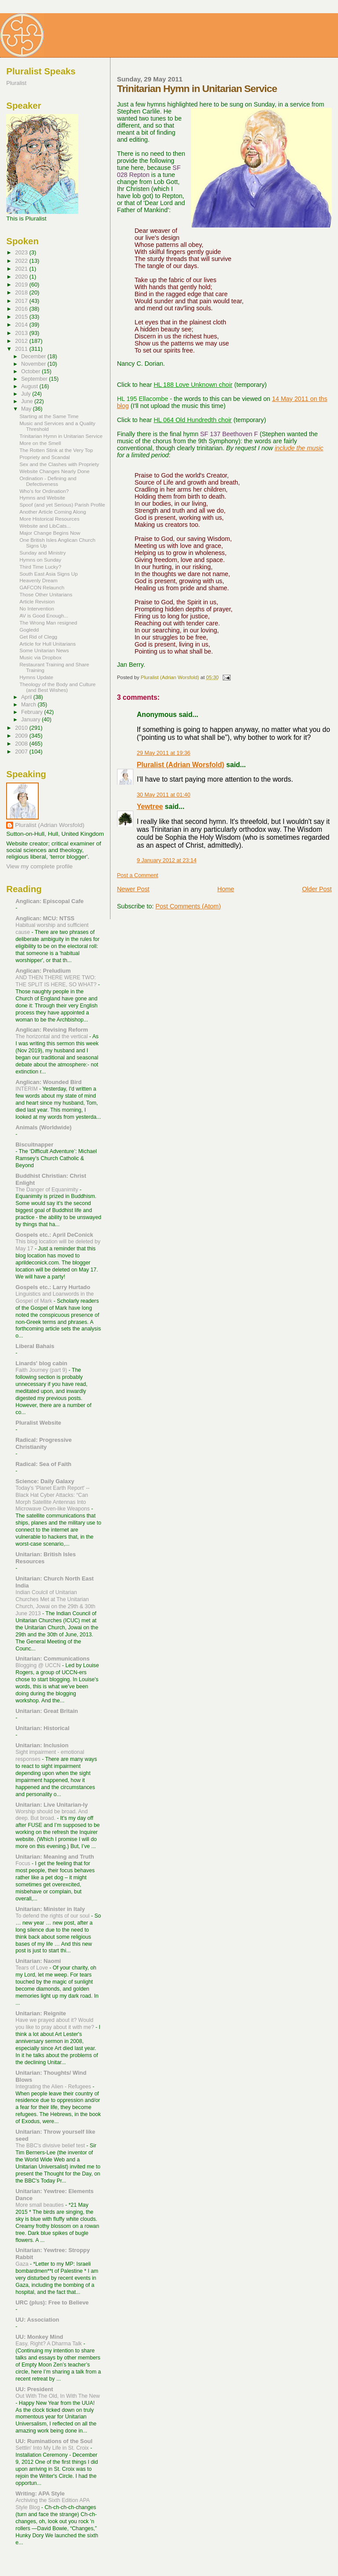 The width and height of the screenshot is (338, 2576). I want to click on Hymns and Website, so click(42, 497).